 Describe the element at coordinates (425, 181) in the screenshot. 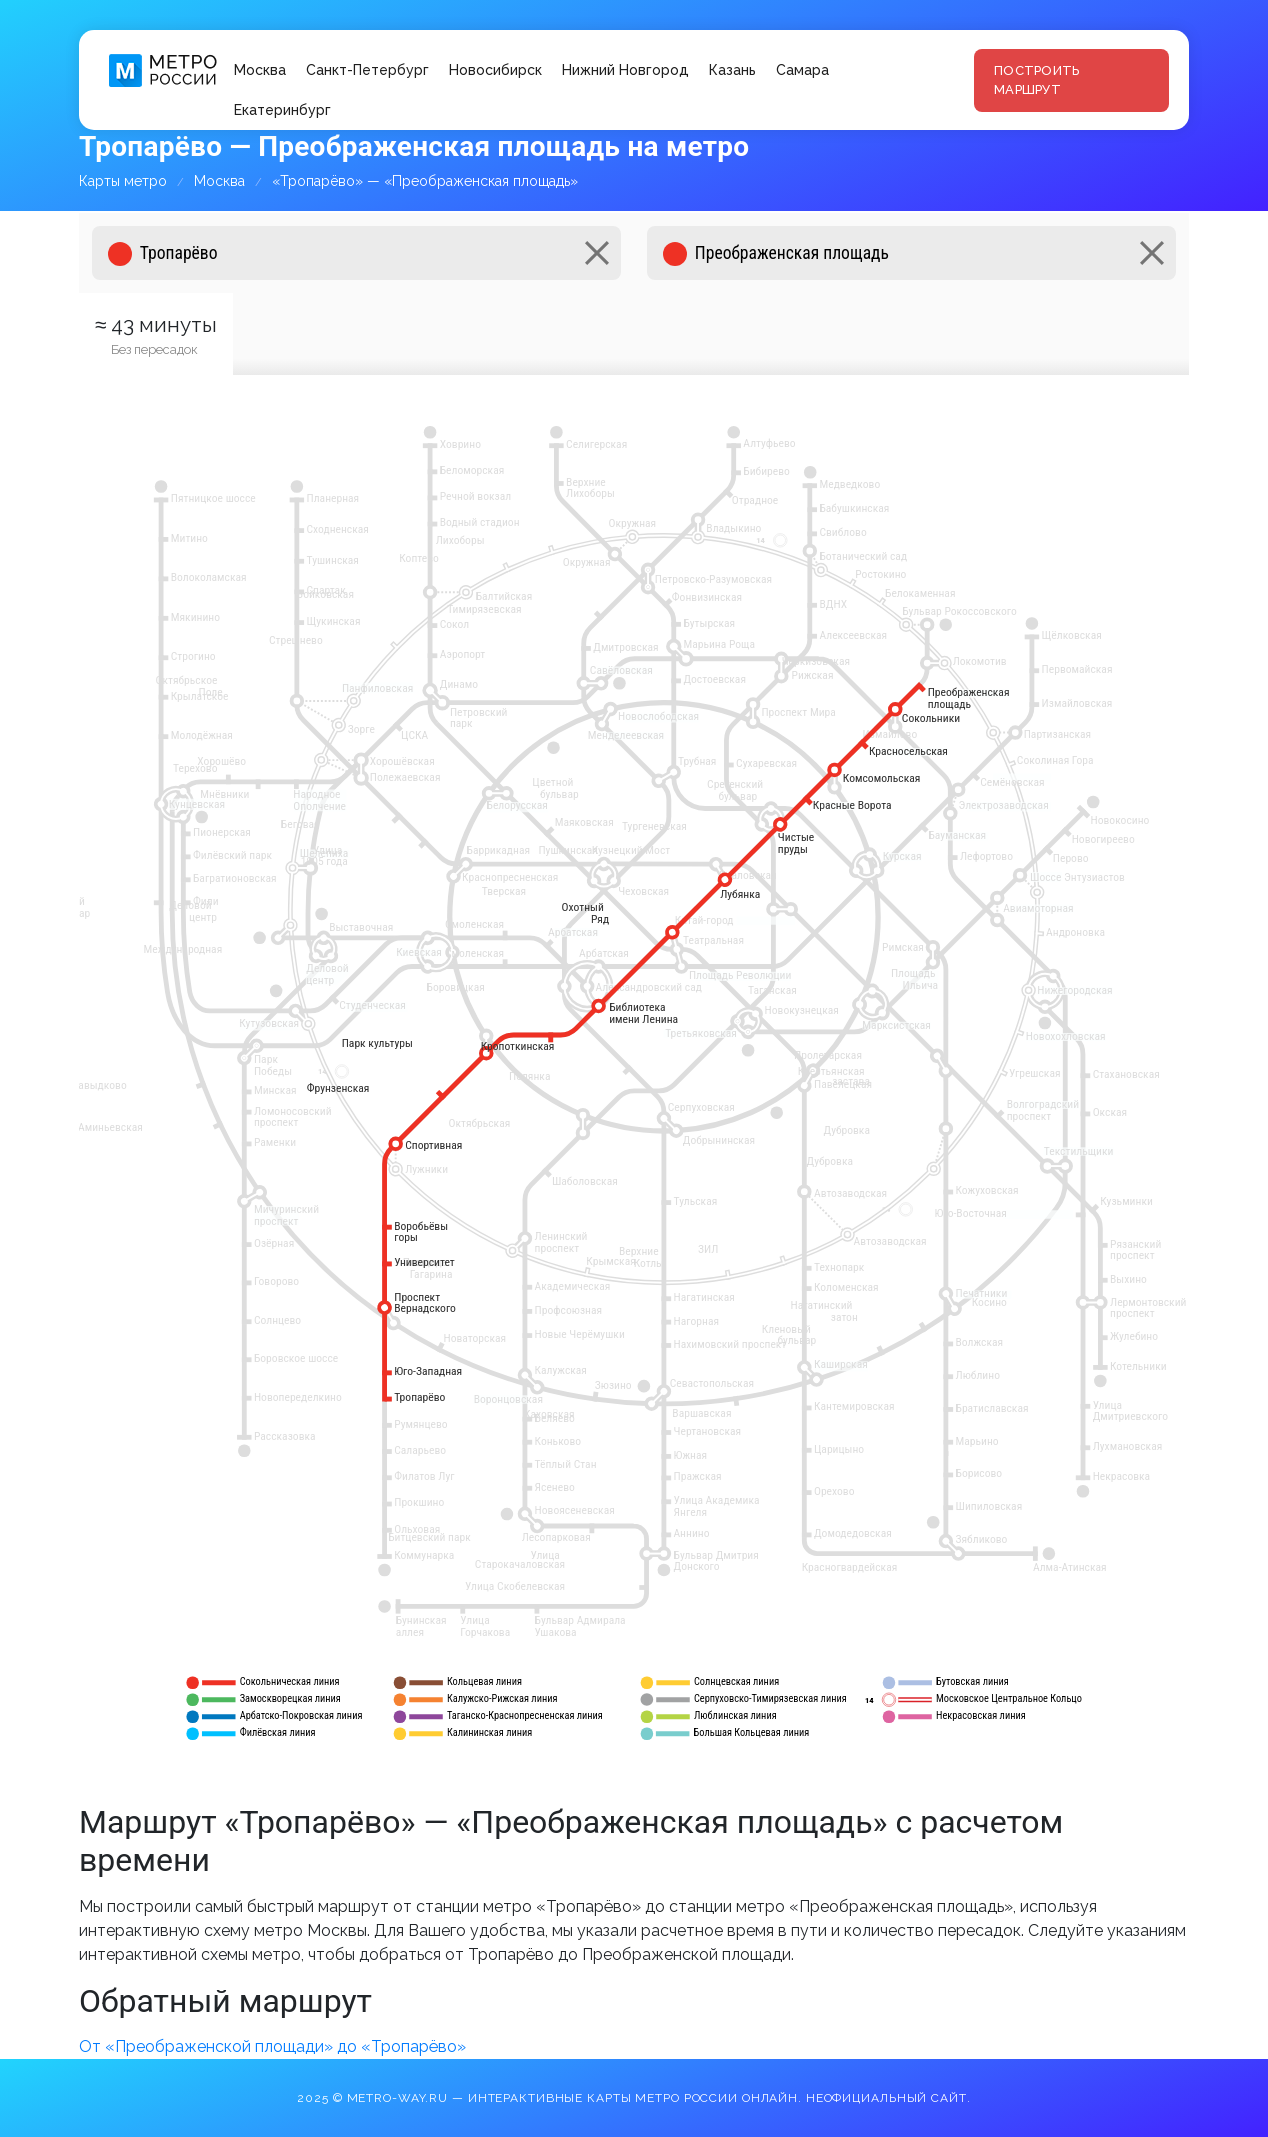

I see `«Тропарёво» — «Преображенская площадь»` at that location.